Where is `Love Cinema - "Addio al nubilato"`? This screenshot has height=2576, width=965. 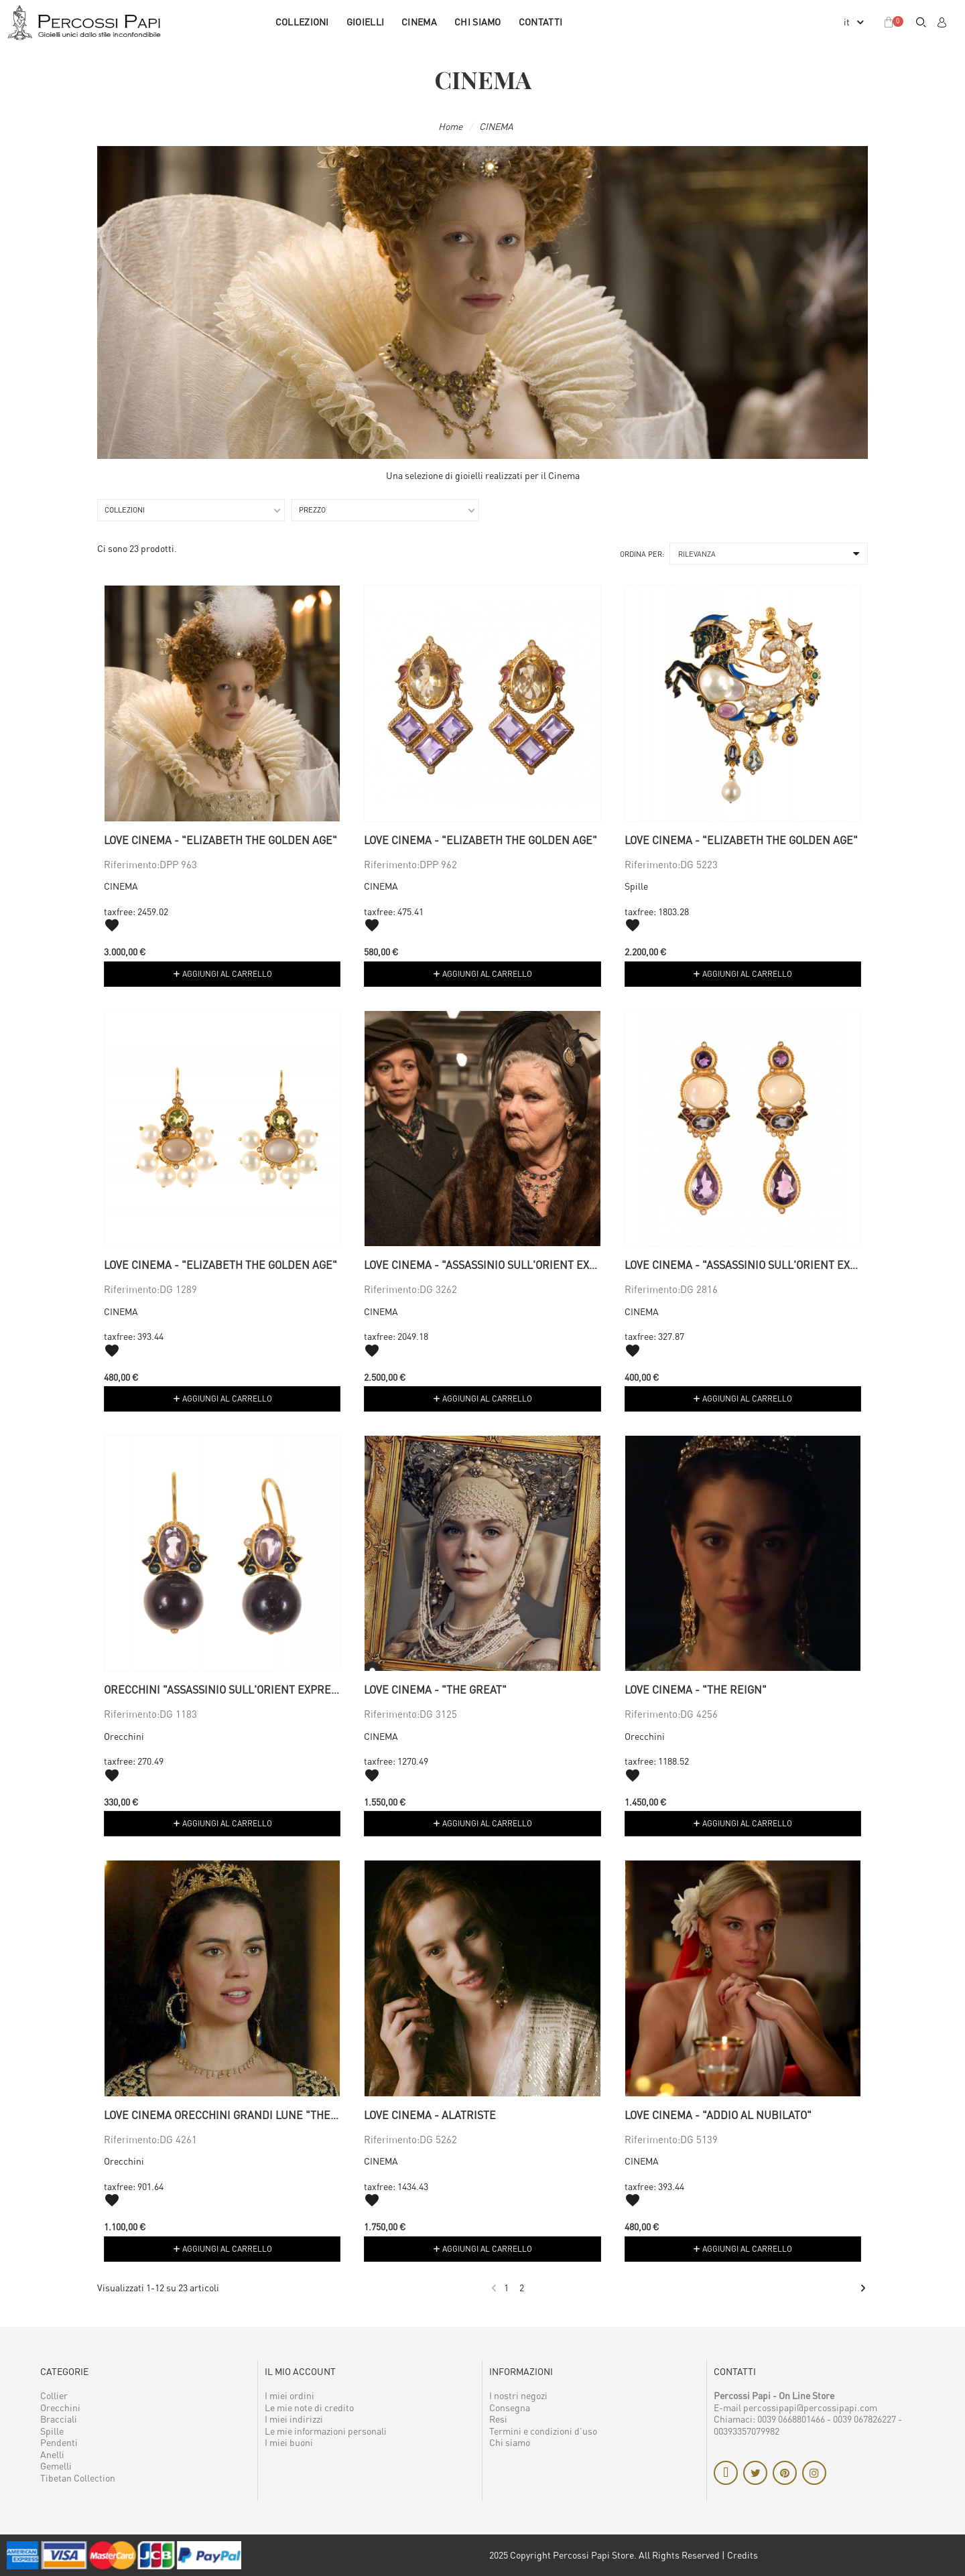 Love Cinema - "Addio al nubilato" is located at coordinates (718, 2115).